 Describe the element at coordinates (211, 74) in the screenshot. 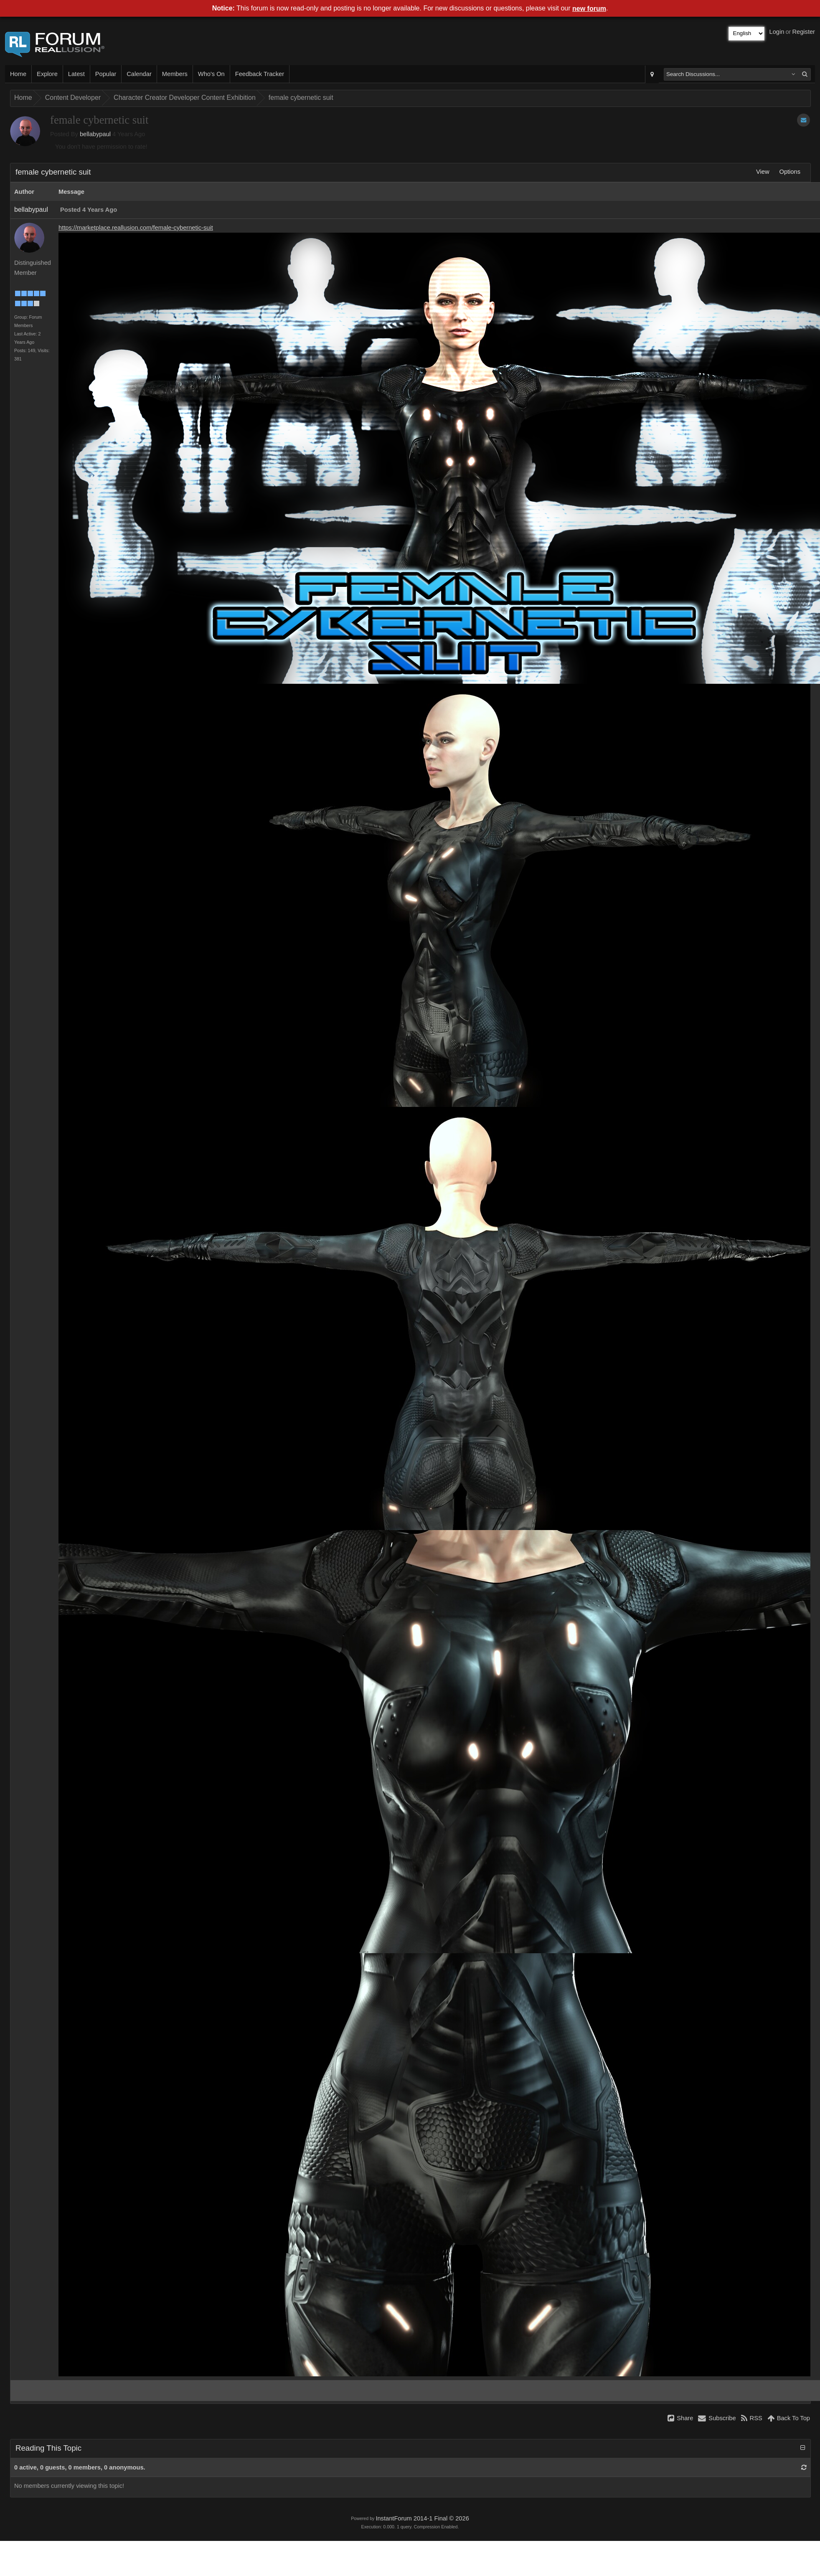

I see `Who's On` at that location.